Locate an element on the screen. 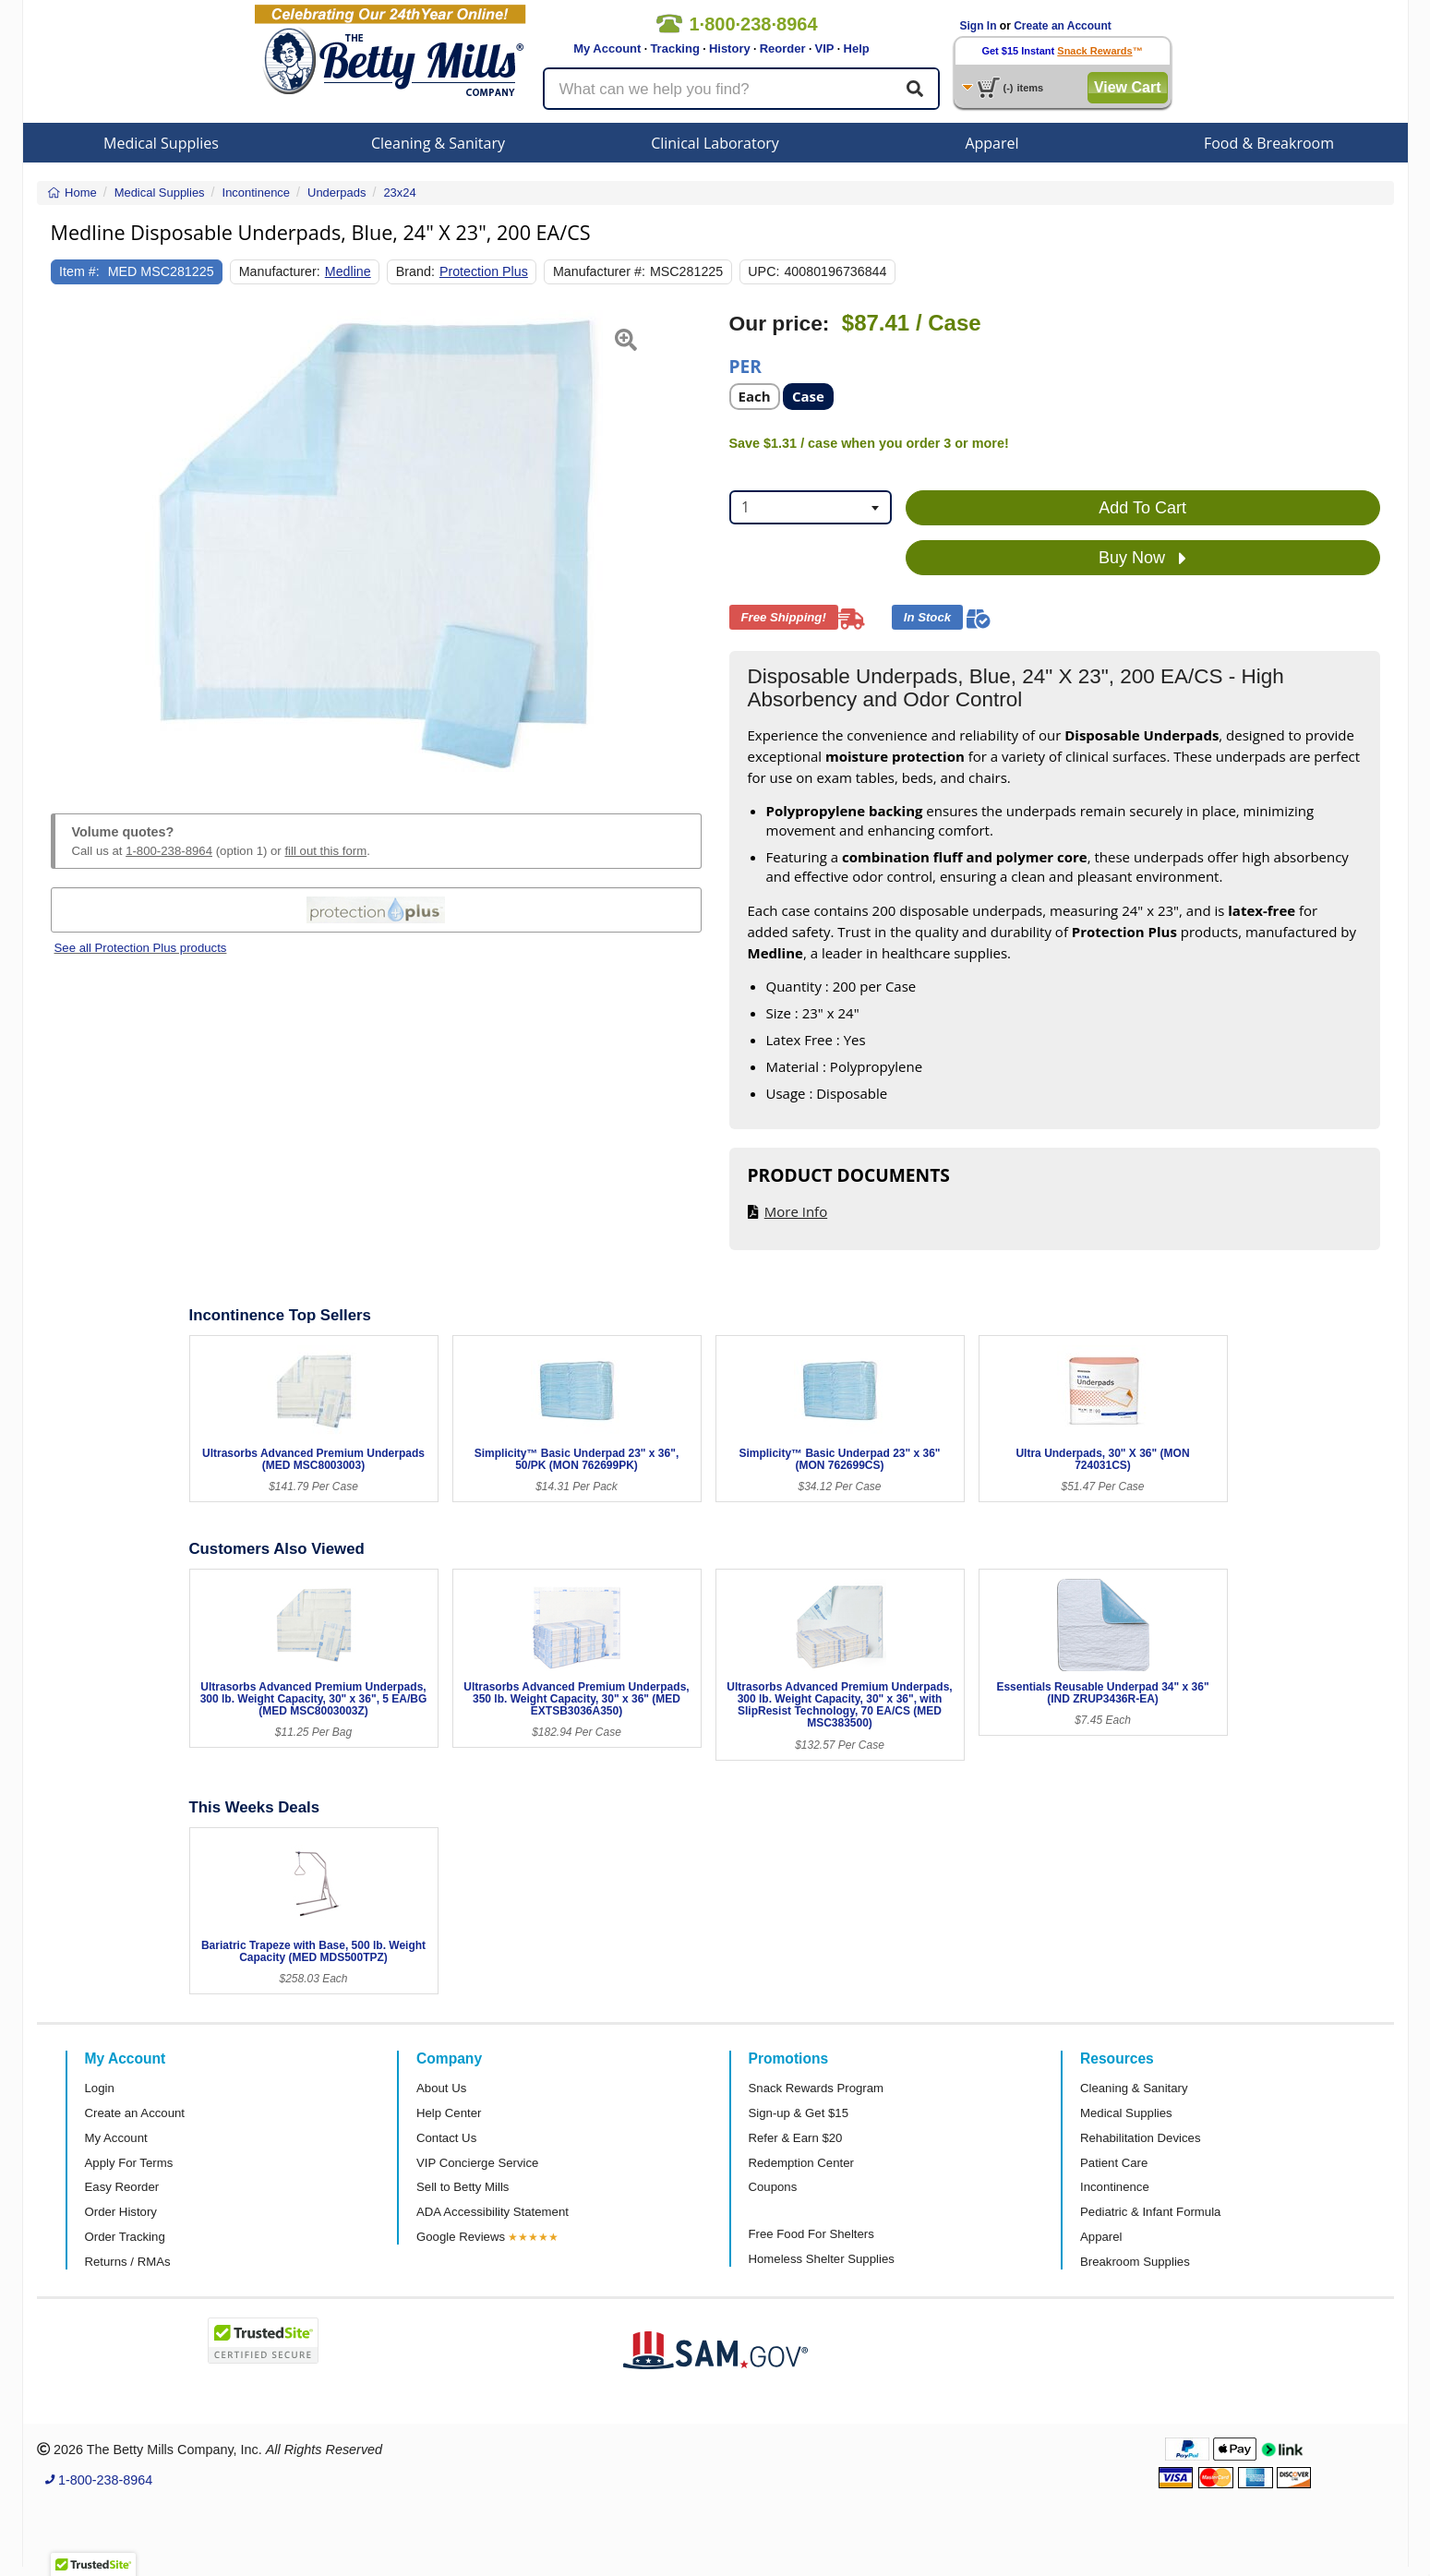 The height and width of the screenshot is (2576, 1430). Coupons is located at coordinates (773, 2187).